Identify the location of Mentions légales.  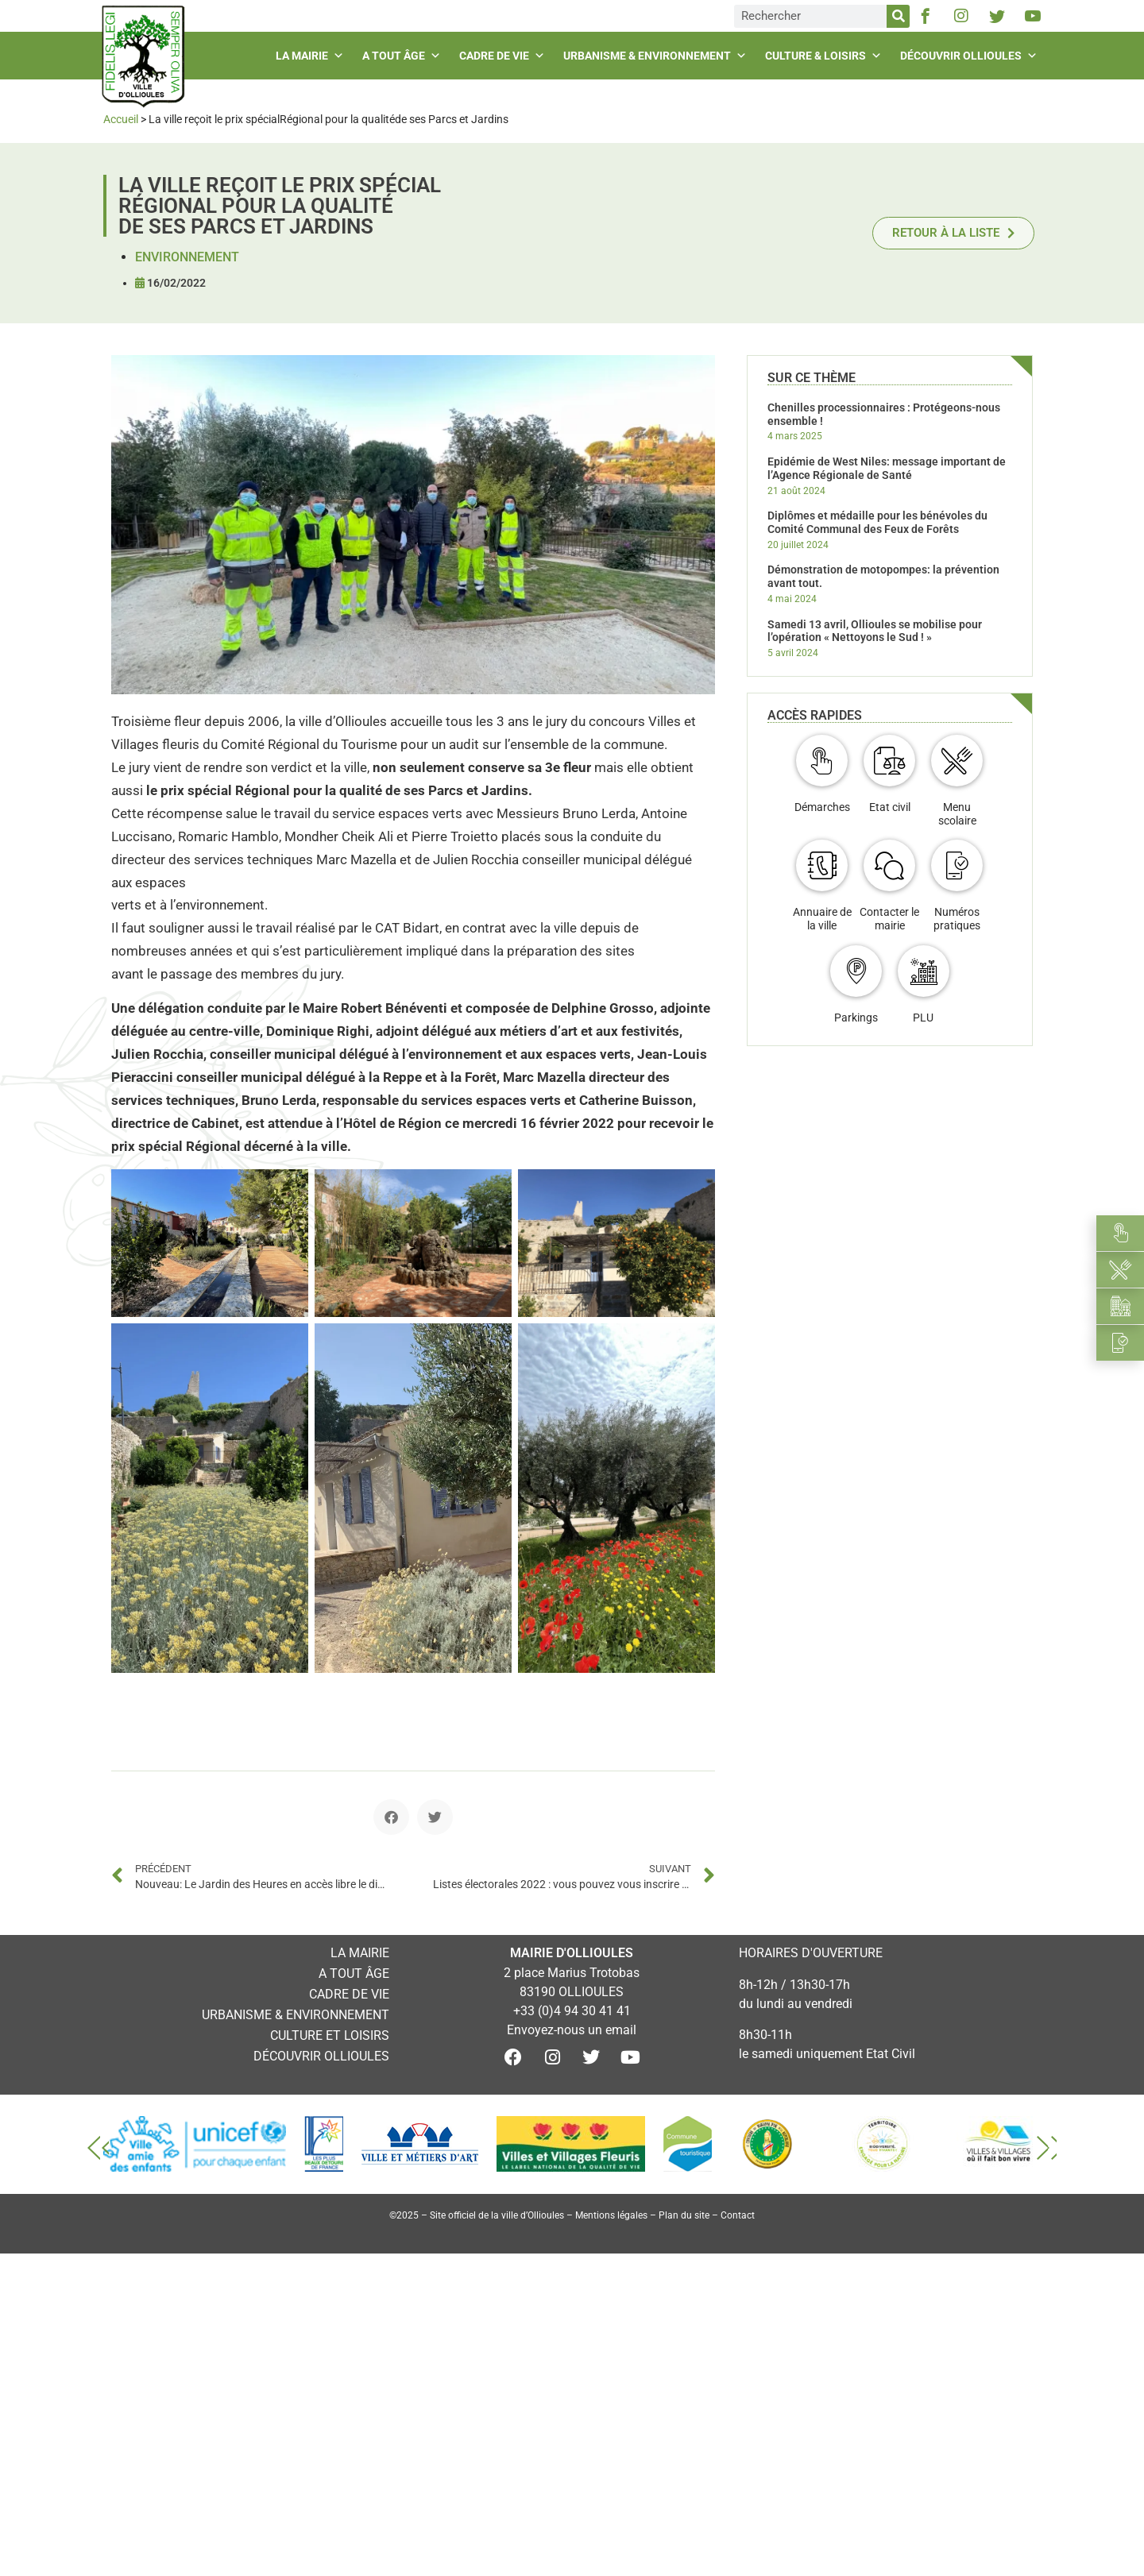
(611, 2215).